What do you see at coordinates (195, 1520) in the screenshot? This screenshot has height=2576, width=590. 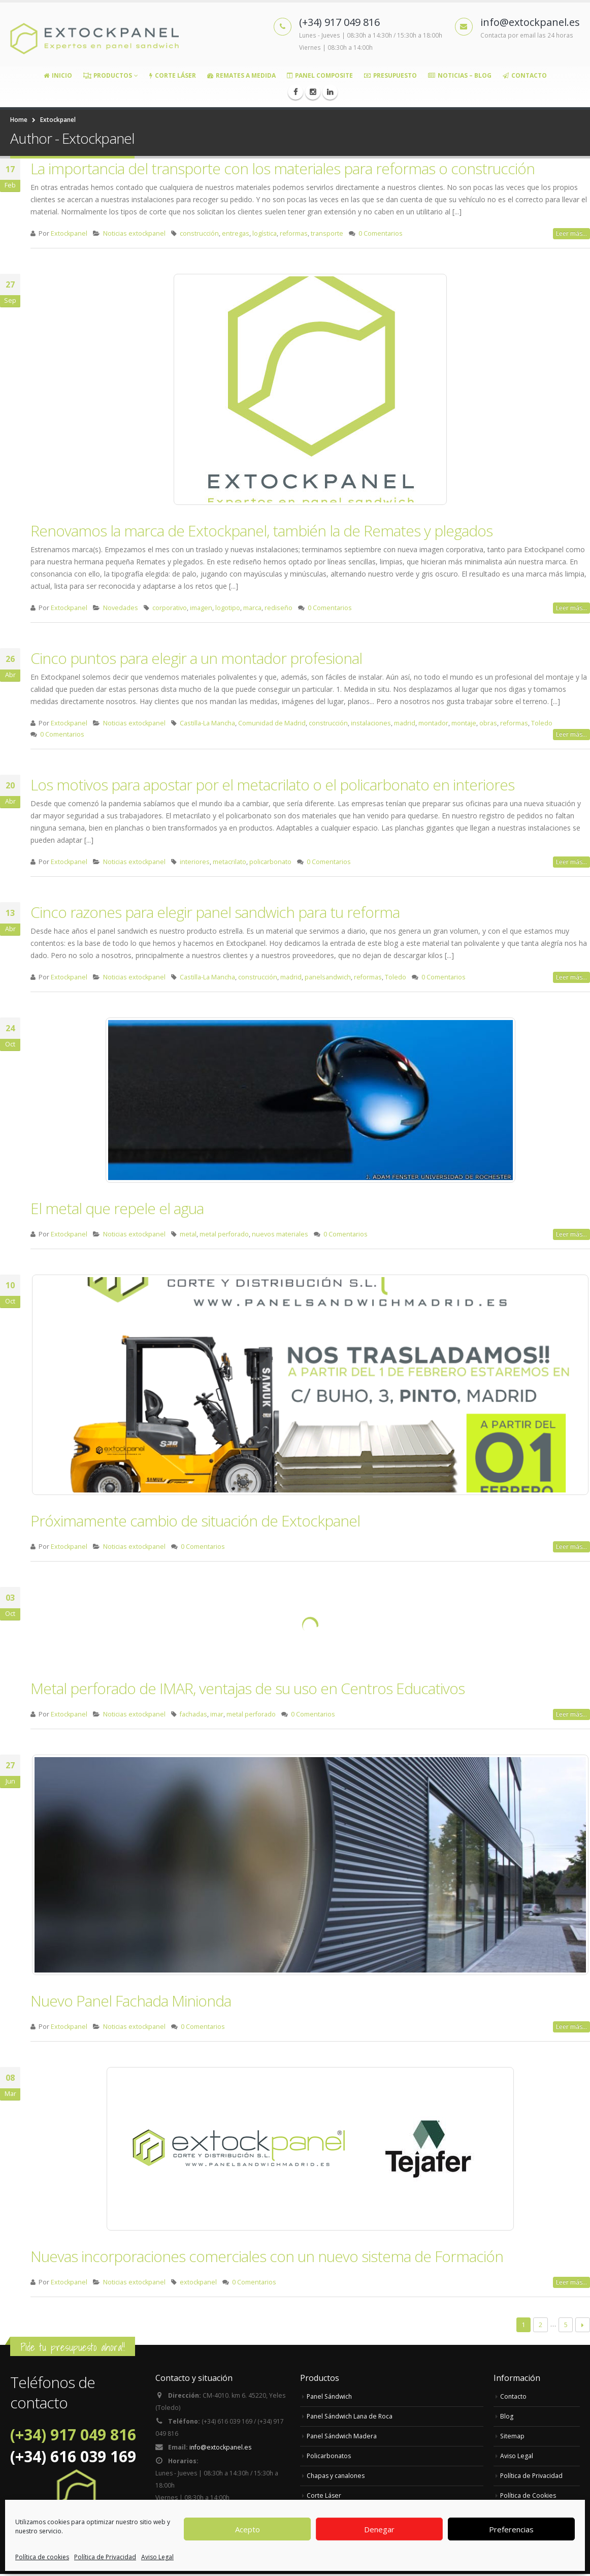 I see `Próximamente cambio de situación de Extockpanel` at bounding box center [195, 1520].